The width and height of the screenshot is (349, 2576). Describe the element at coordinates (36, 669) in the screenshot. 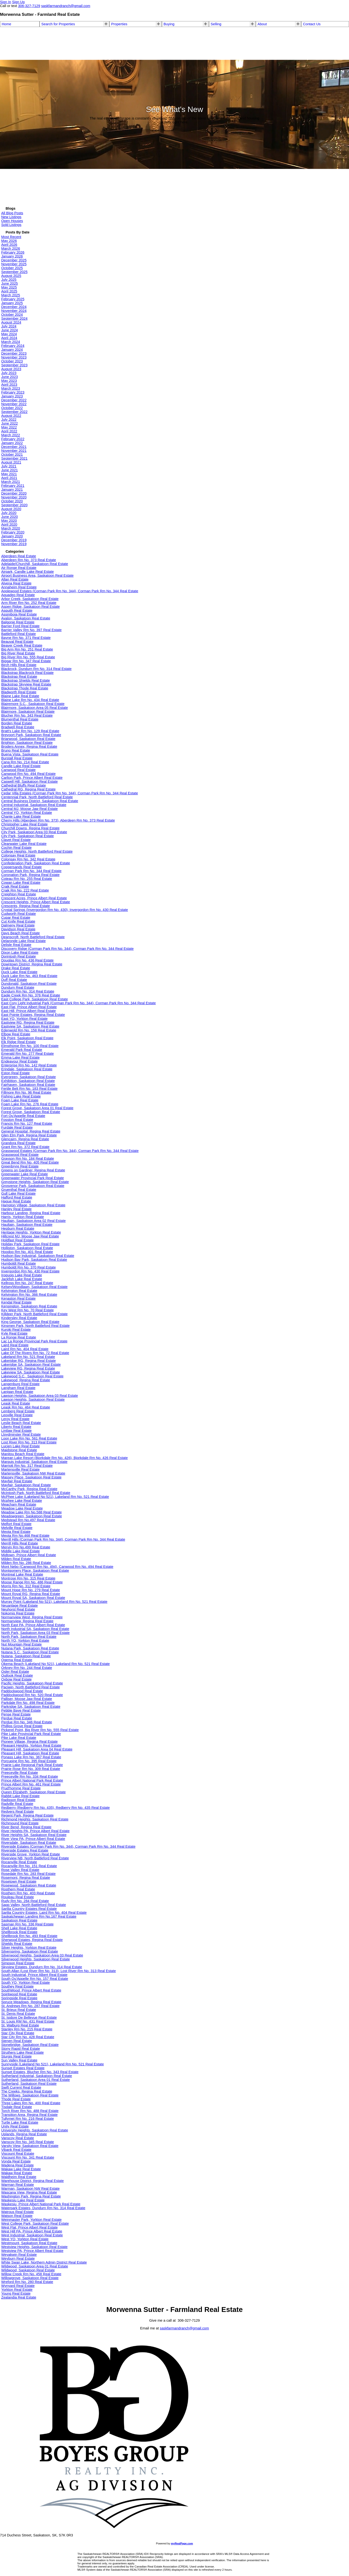

I see `Blackrock, Dundurn Rm No. 314 Real Estate` at that location.